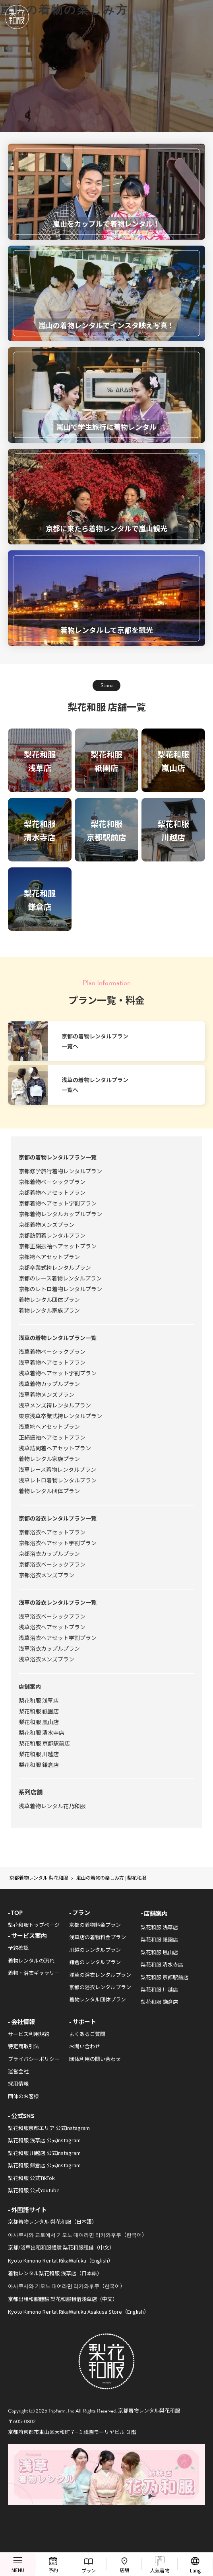  What do you see at coordinates (44, 2153) in the screenshot?
I see `梨花和服 川越店 公式Instagram` at bounding box center [44, 2153].